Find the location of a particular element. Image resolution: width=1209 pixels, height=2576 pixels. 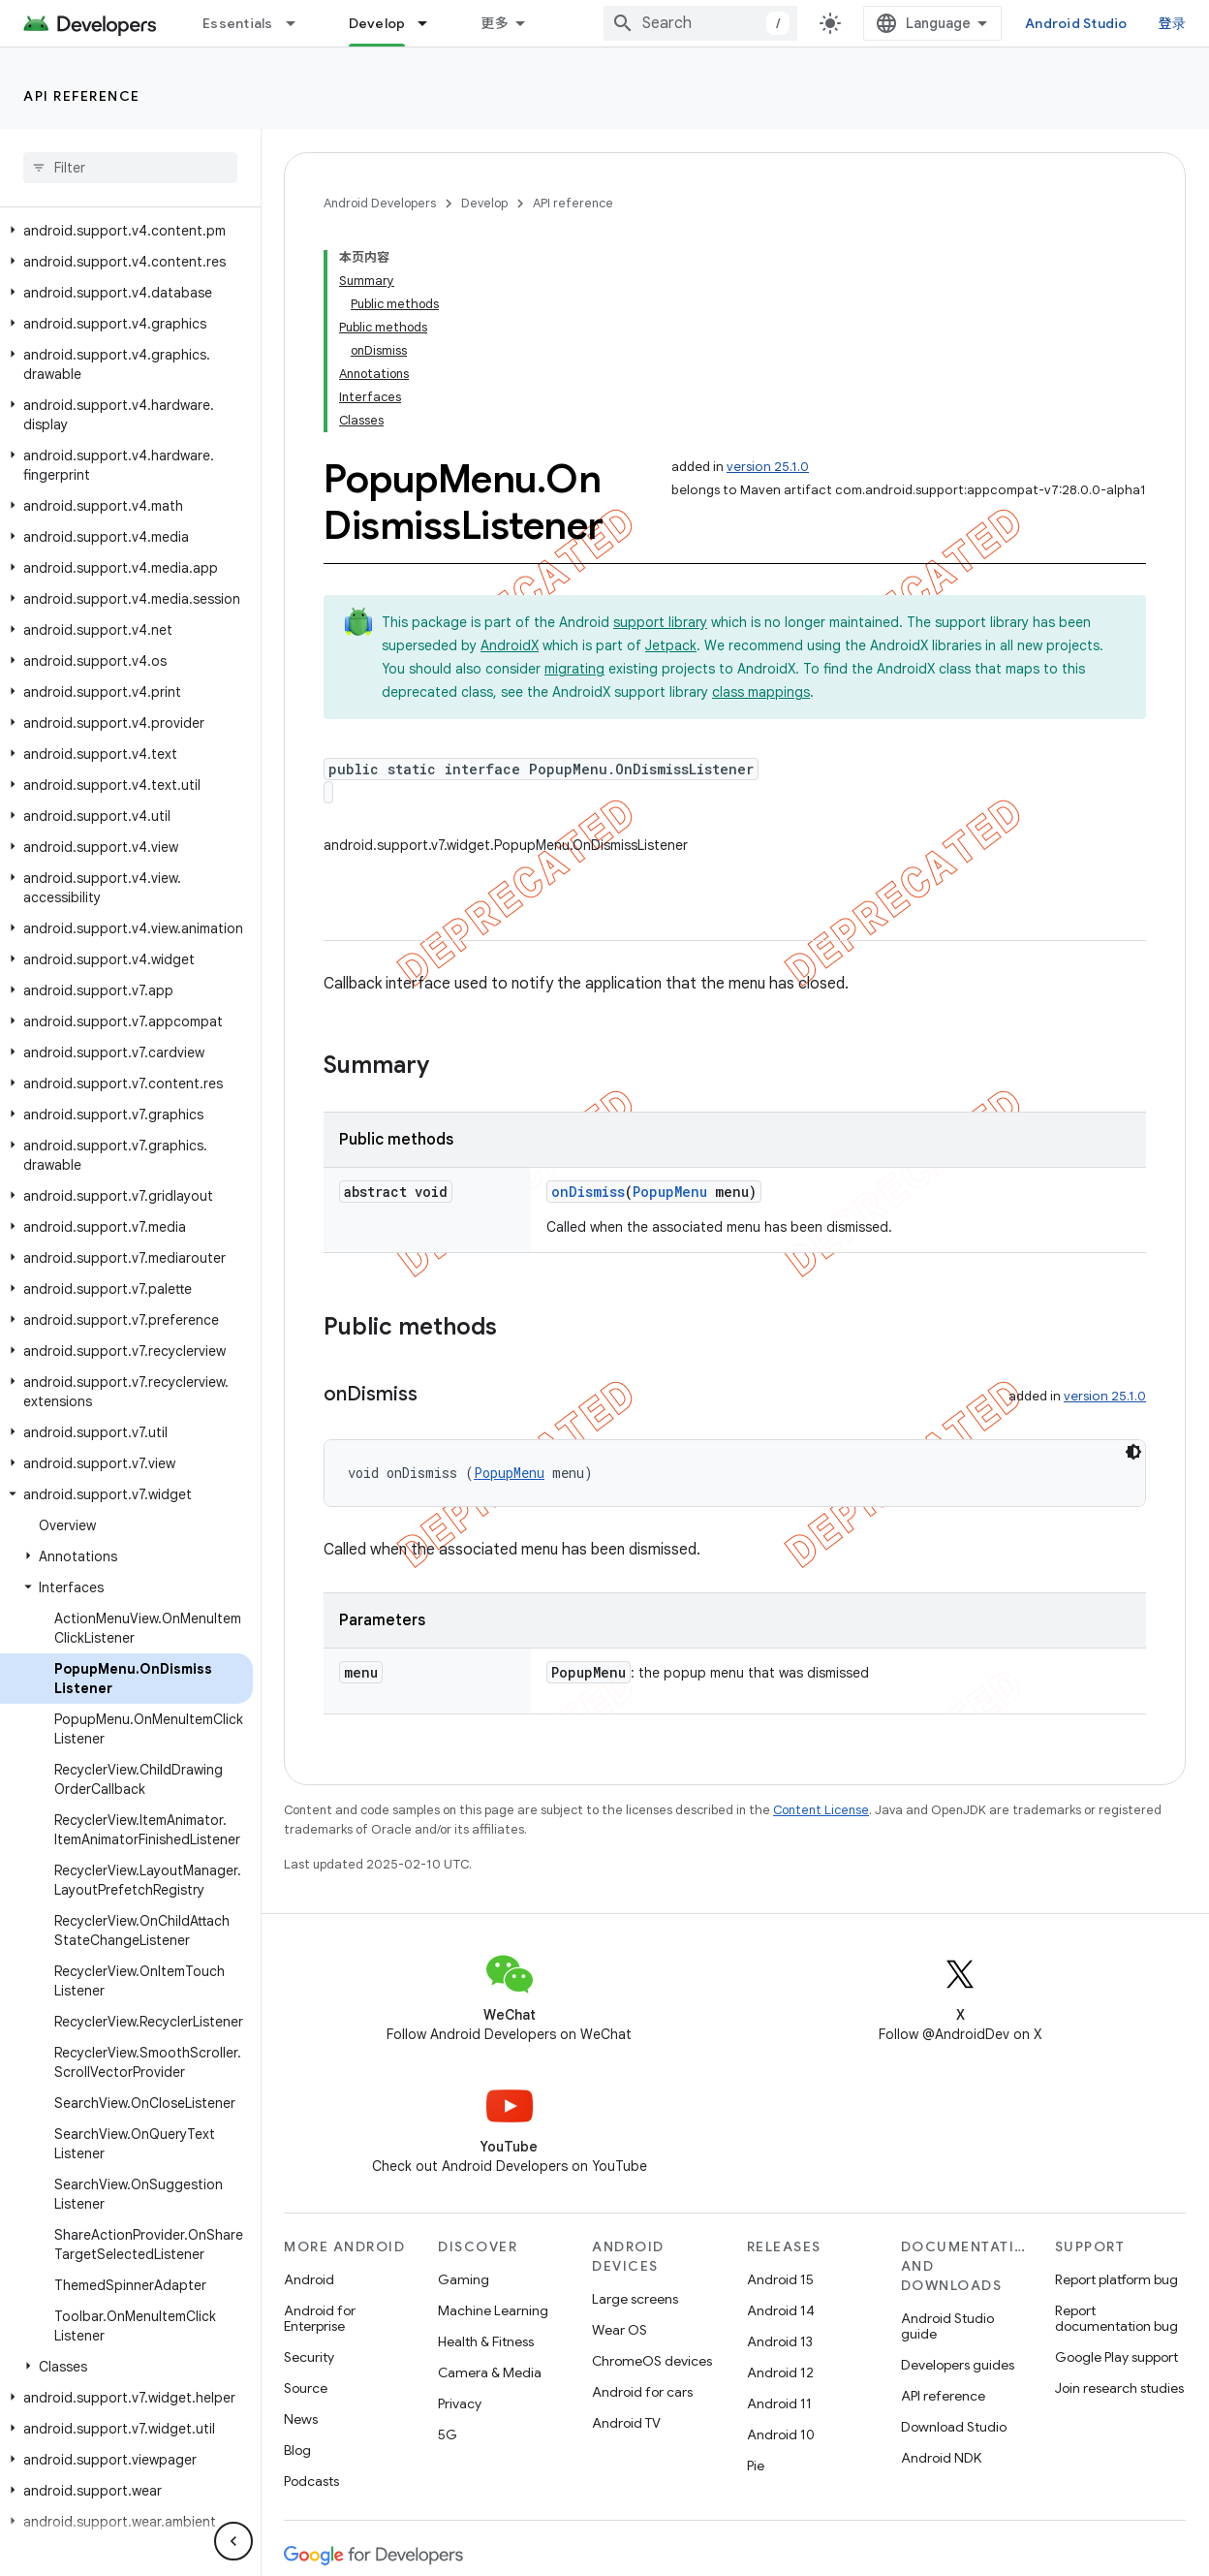

Join research studies is located at coordinates (1119, 2388).